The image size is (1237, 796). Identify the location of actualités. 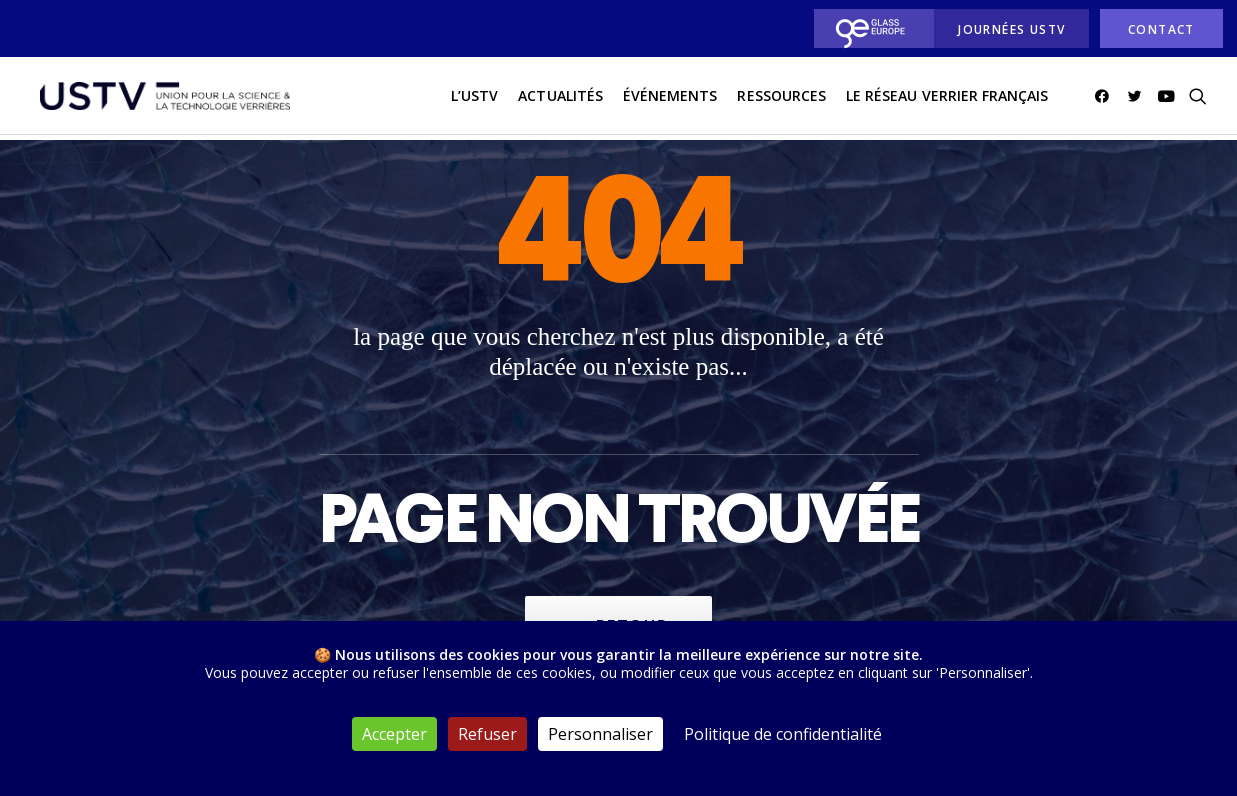
(560, 98).